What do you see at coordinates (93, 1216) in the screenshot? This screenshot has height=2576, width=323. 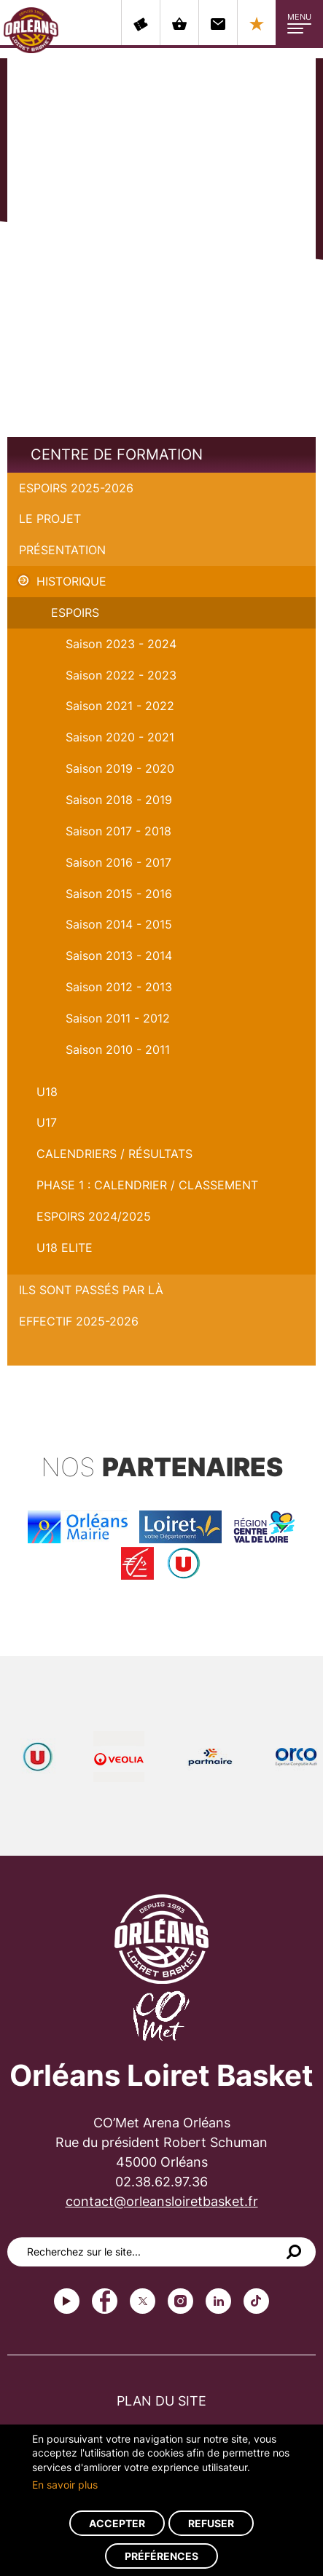 I see `ESPOIRS 2024/2025` at bounding box center [93, 1216].